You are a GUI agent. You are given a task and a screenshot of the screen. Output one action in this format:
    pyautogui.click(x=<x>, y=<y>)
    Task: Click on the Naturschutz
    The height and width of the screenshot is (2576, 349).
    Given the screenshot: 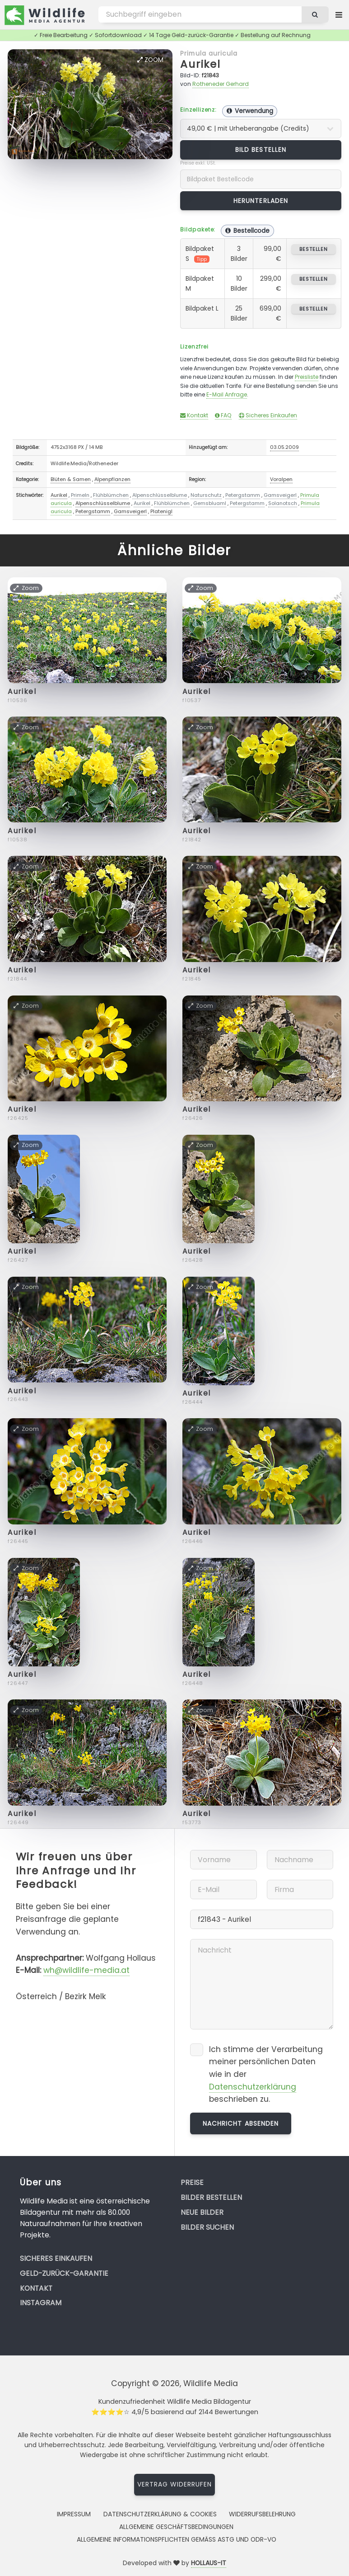 What is the action you would take?
    pyautogui.click(x=206, y=495)
    